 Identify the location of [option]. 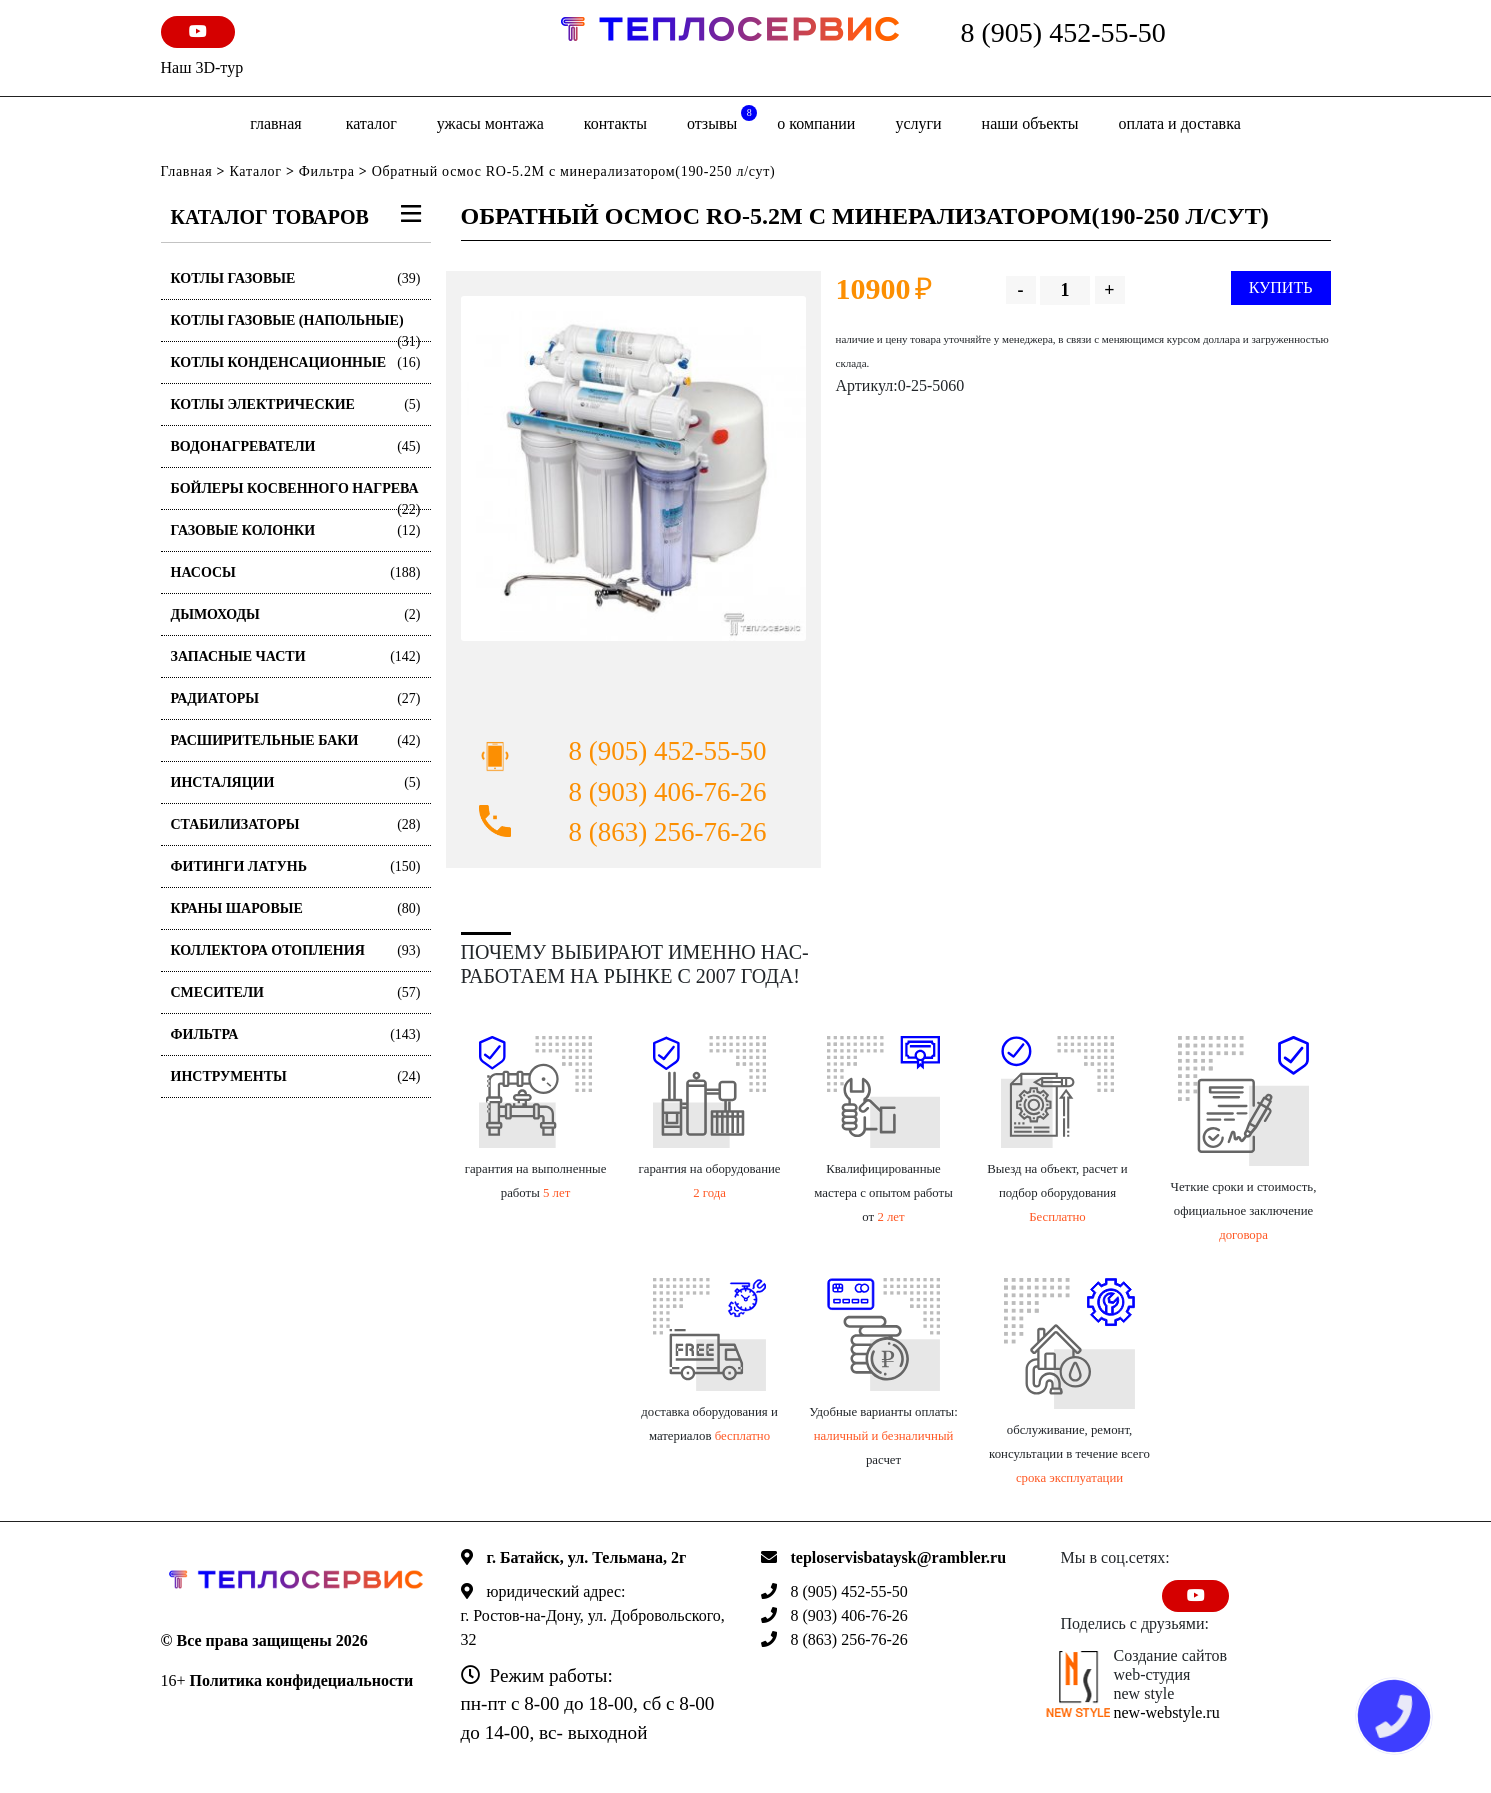
(633, 468).